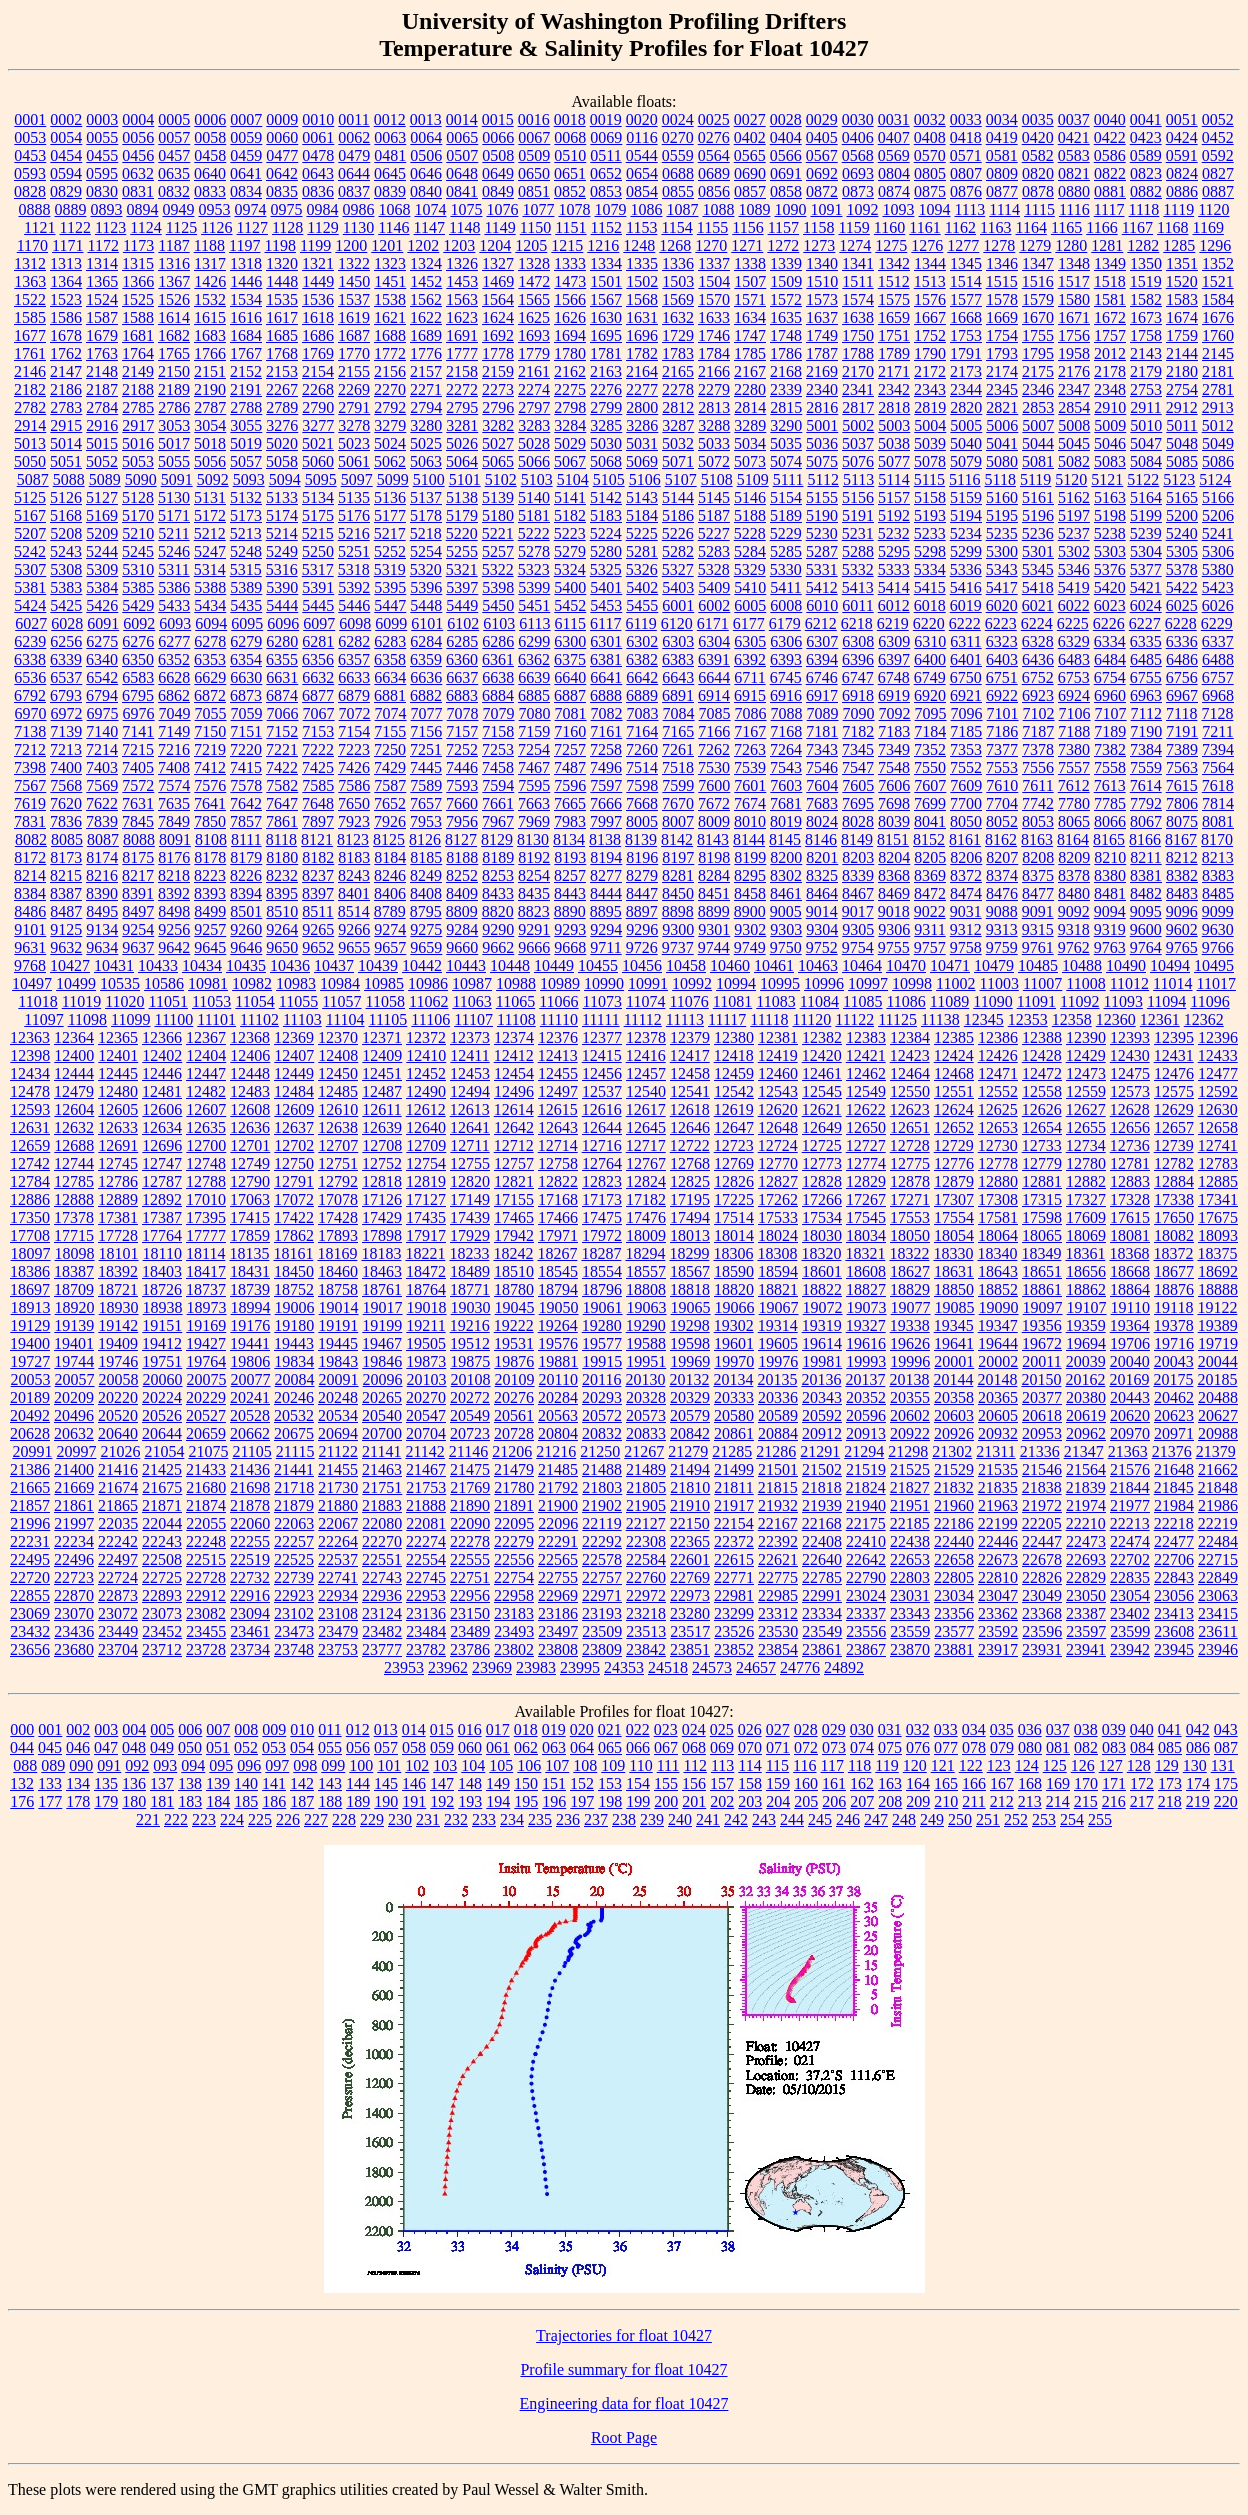 Image resolution: width=1248 pixels, height=2515 pixels. I want to click on 1526, so click(174, 299).